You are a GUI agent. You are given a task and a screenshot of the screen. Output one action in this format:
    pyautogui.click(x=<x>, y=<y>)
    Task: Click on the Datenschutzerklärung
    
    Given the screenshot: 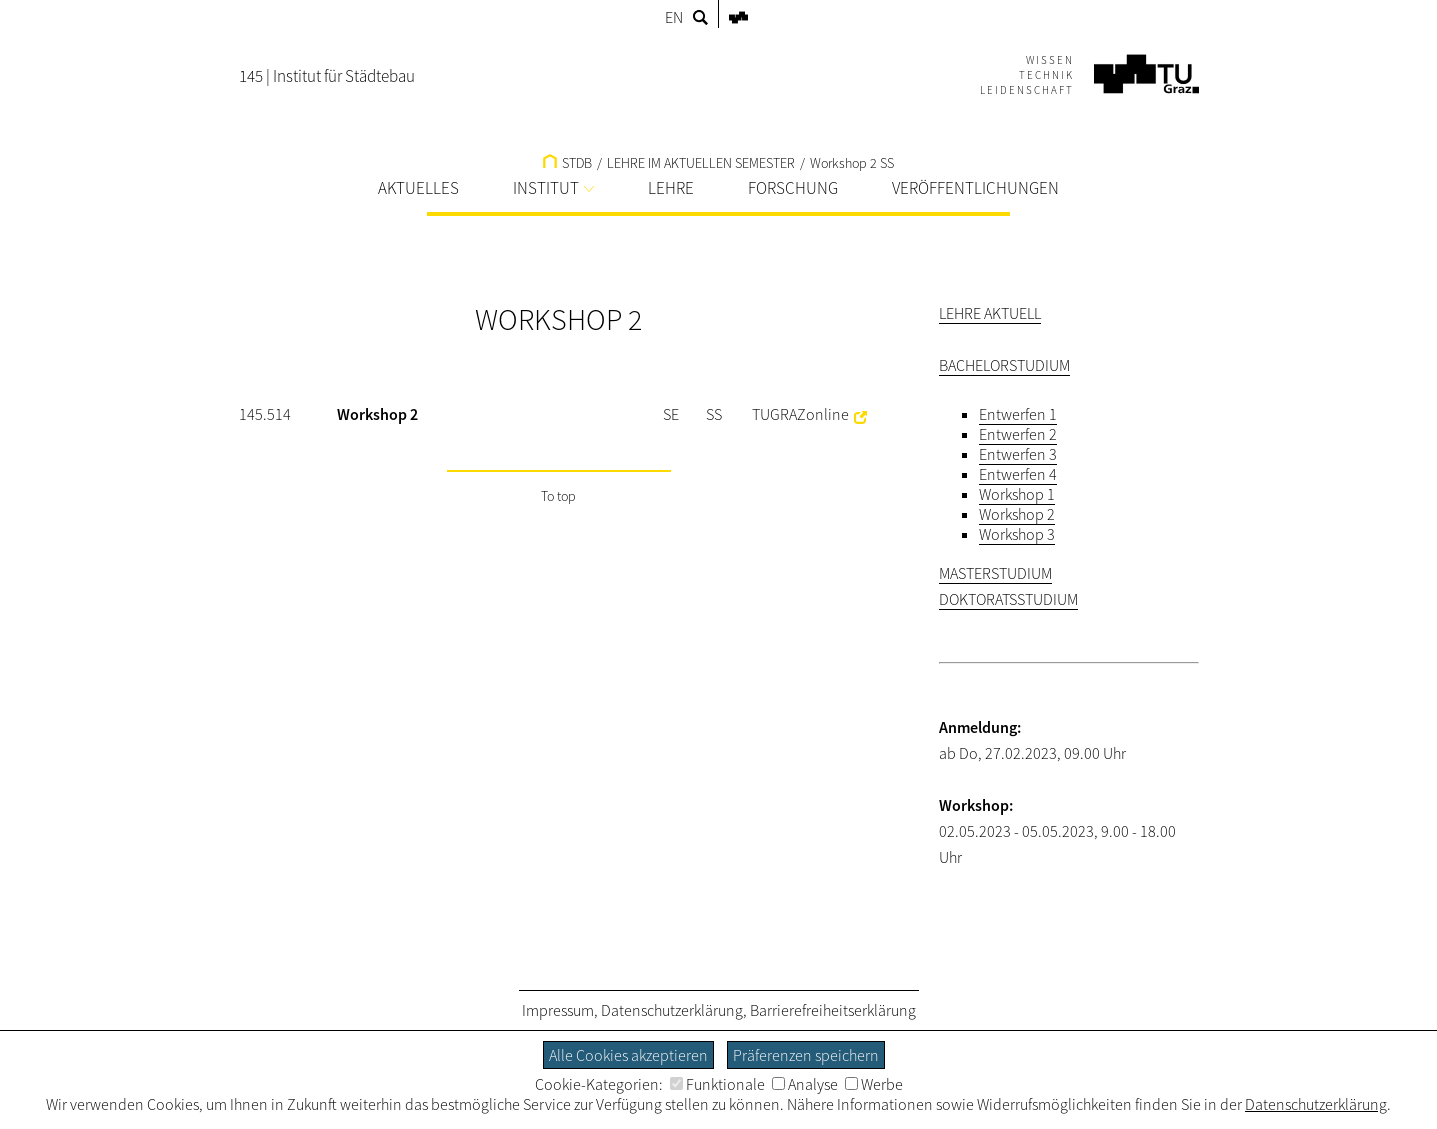 What is the action you would take?
    pyautogui.click(x=672, y=1010)
    